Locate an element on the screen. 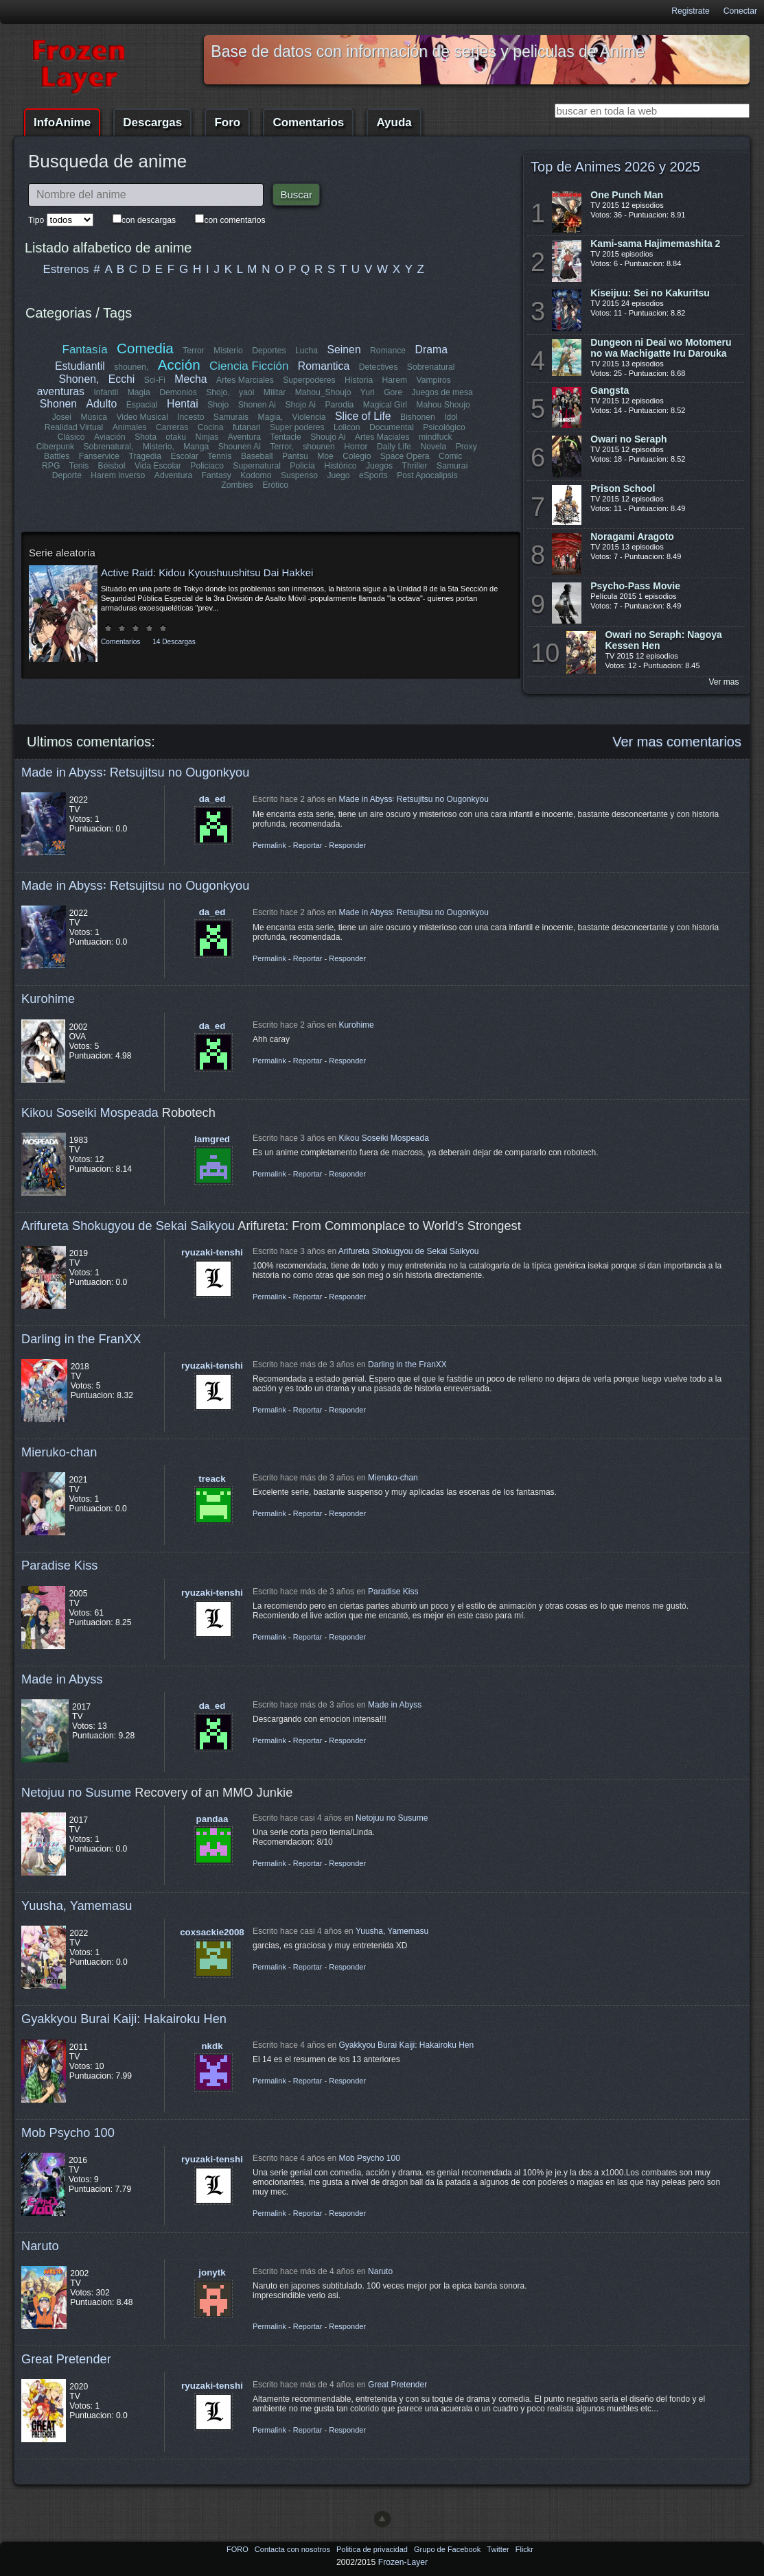 This screenshot has height=2576, width=764. mindfuck is located at coordinates (411, 437).